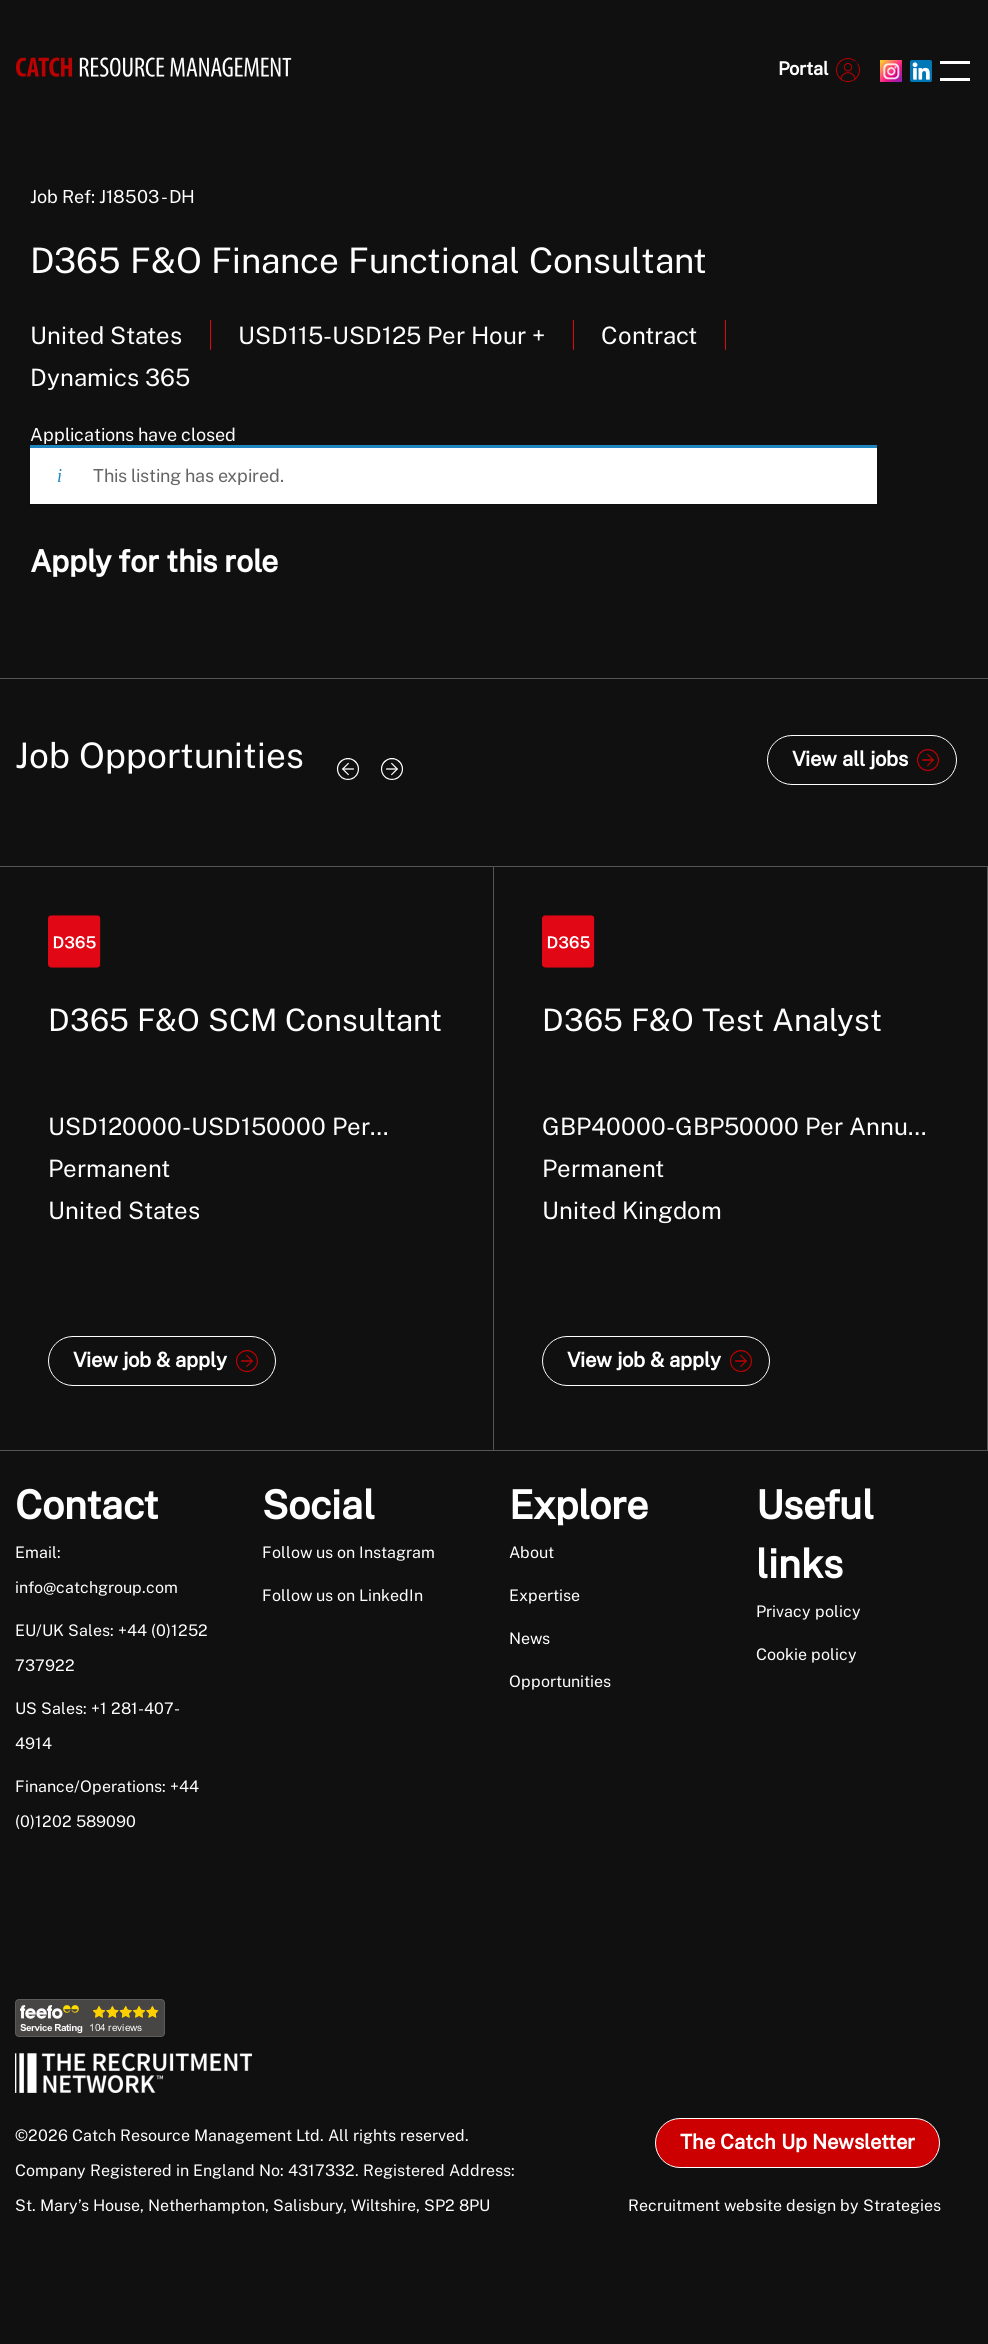  I want to click on Follow us on LinkedIn, so click(342, 1595).